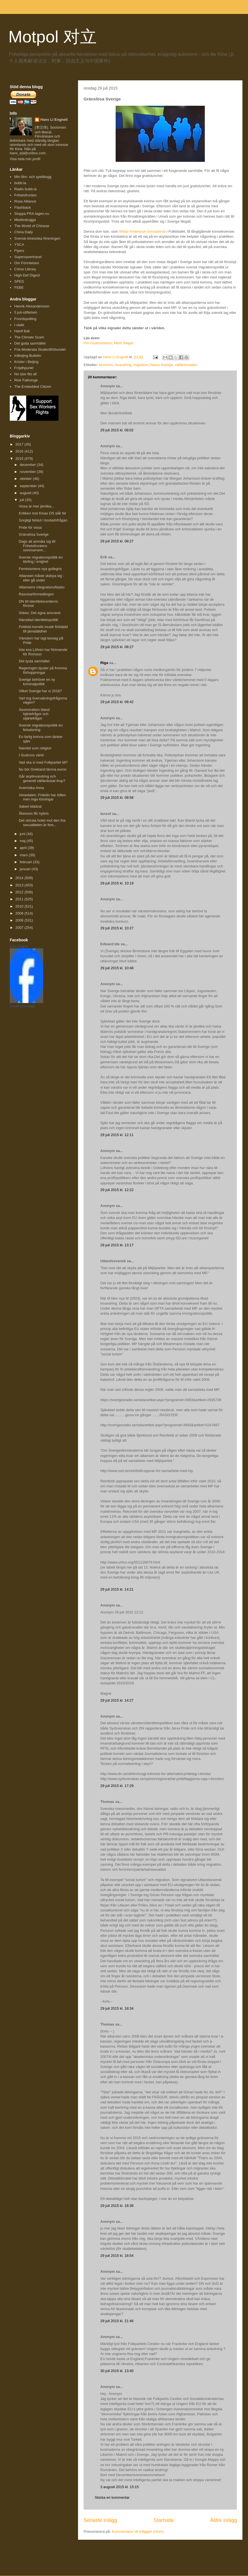 This screenshot has width=248, height=2576. What do you see at coordinates (19, 325) in the screenshot?
I see `I otakt` at bounding box center [19, 325].